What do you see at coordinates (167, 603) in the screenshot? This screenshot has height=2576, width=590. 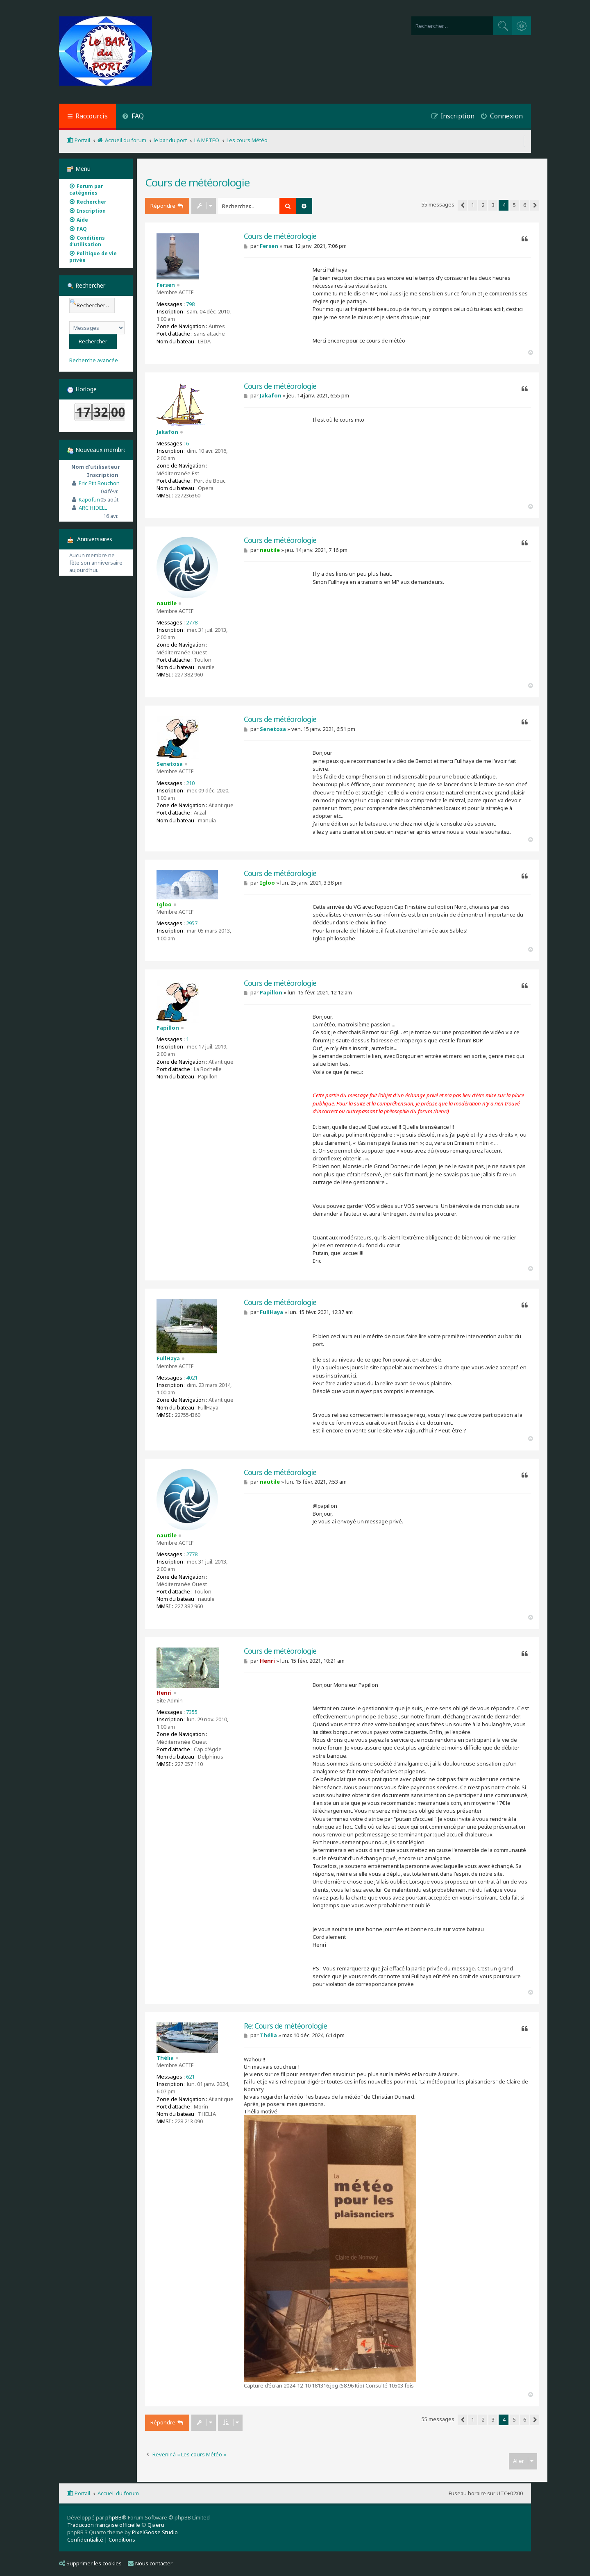 I see `nautile` at bounding box center [167, 603].